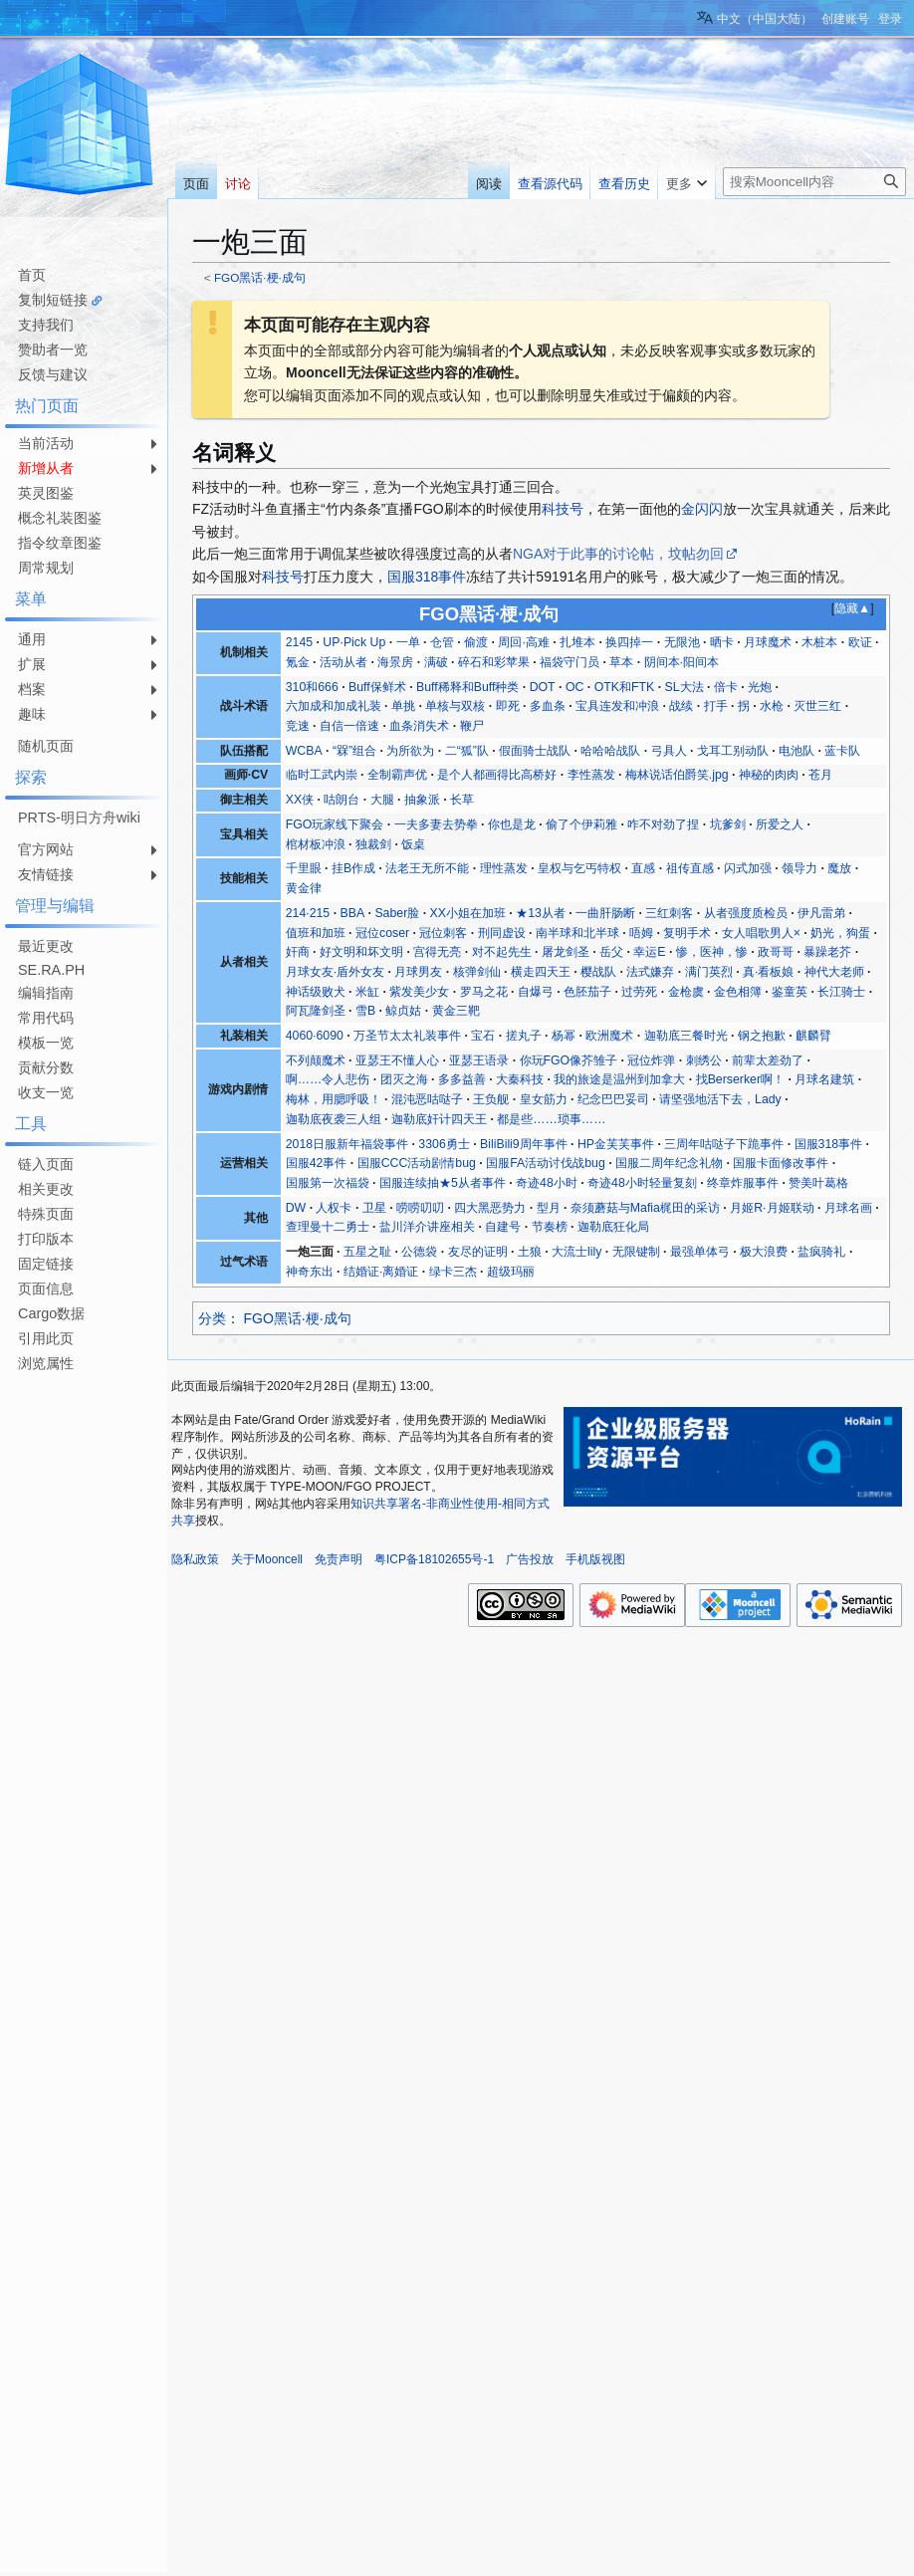  What do you see at coordinates (541, 913) in the screenshot?
I see `★13从者` at bounding box center [541, 913].